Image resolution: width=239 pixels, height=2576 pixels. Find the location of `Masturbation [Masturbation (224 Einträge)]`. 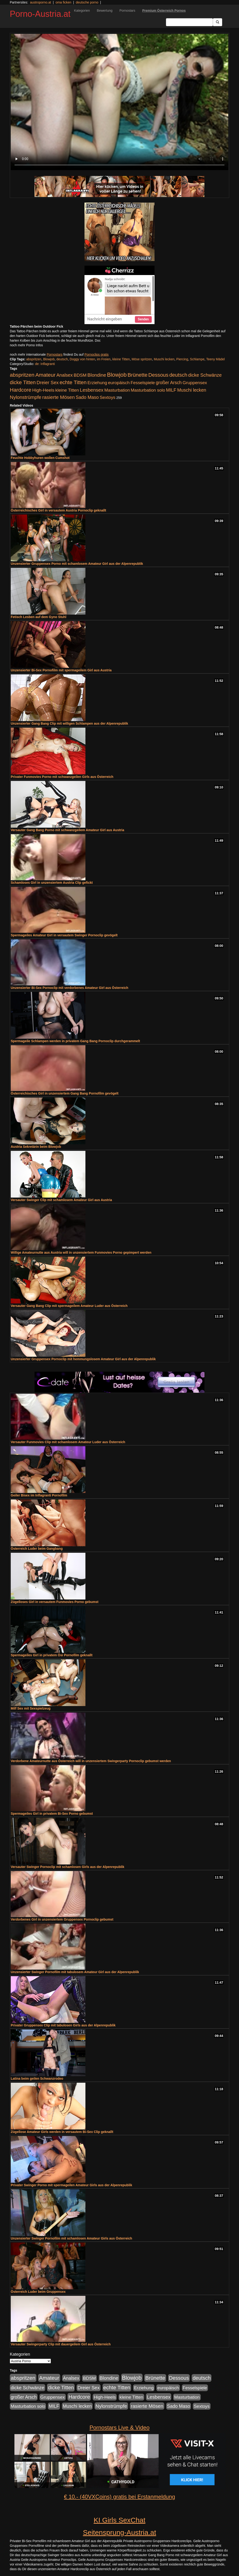

Masturbation [Masturbation (224 Einträge)] is located at coordinates (117, 390).